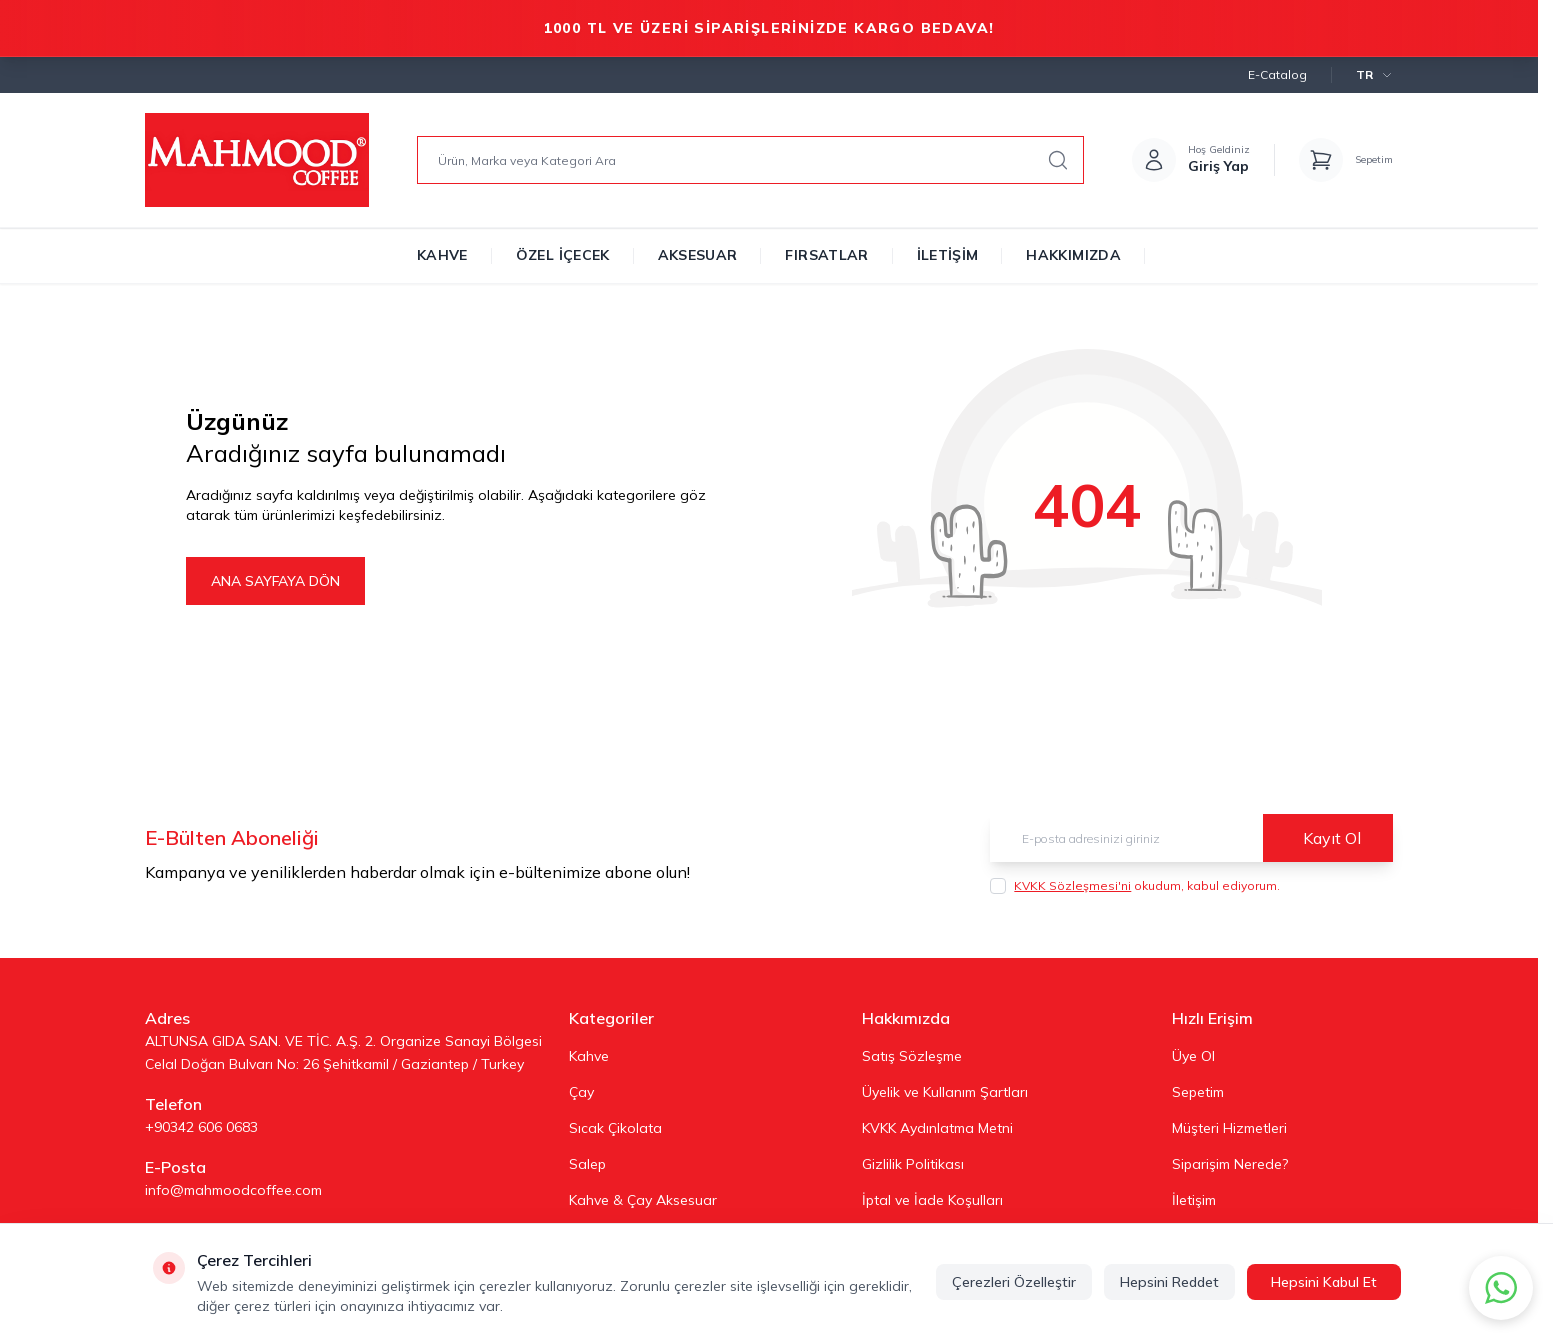  What do you see at coordinates (1014, 1282) in the screenshot?
I see `Çerezleri Özelleştir` at bounding box center [1014, 1282].